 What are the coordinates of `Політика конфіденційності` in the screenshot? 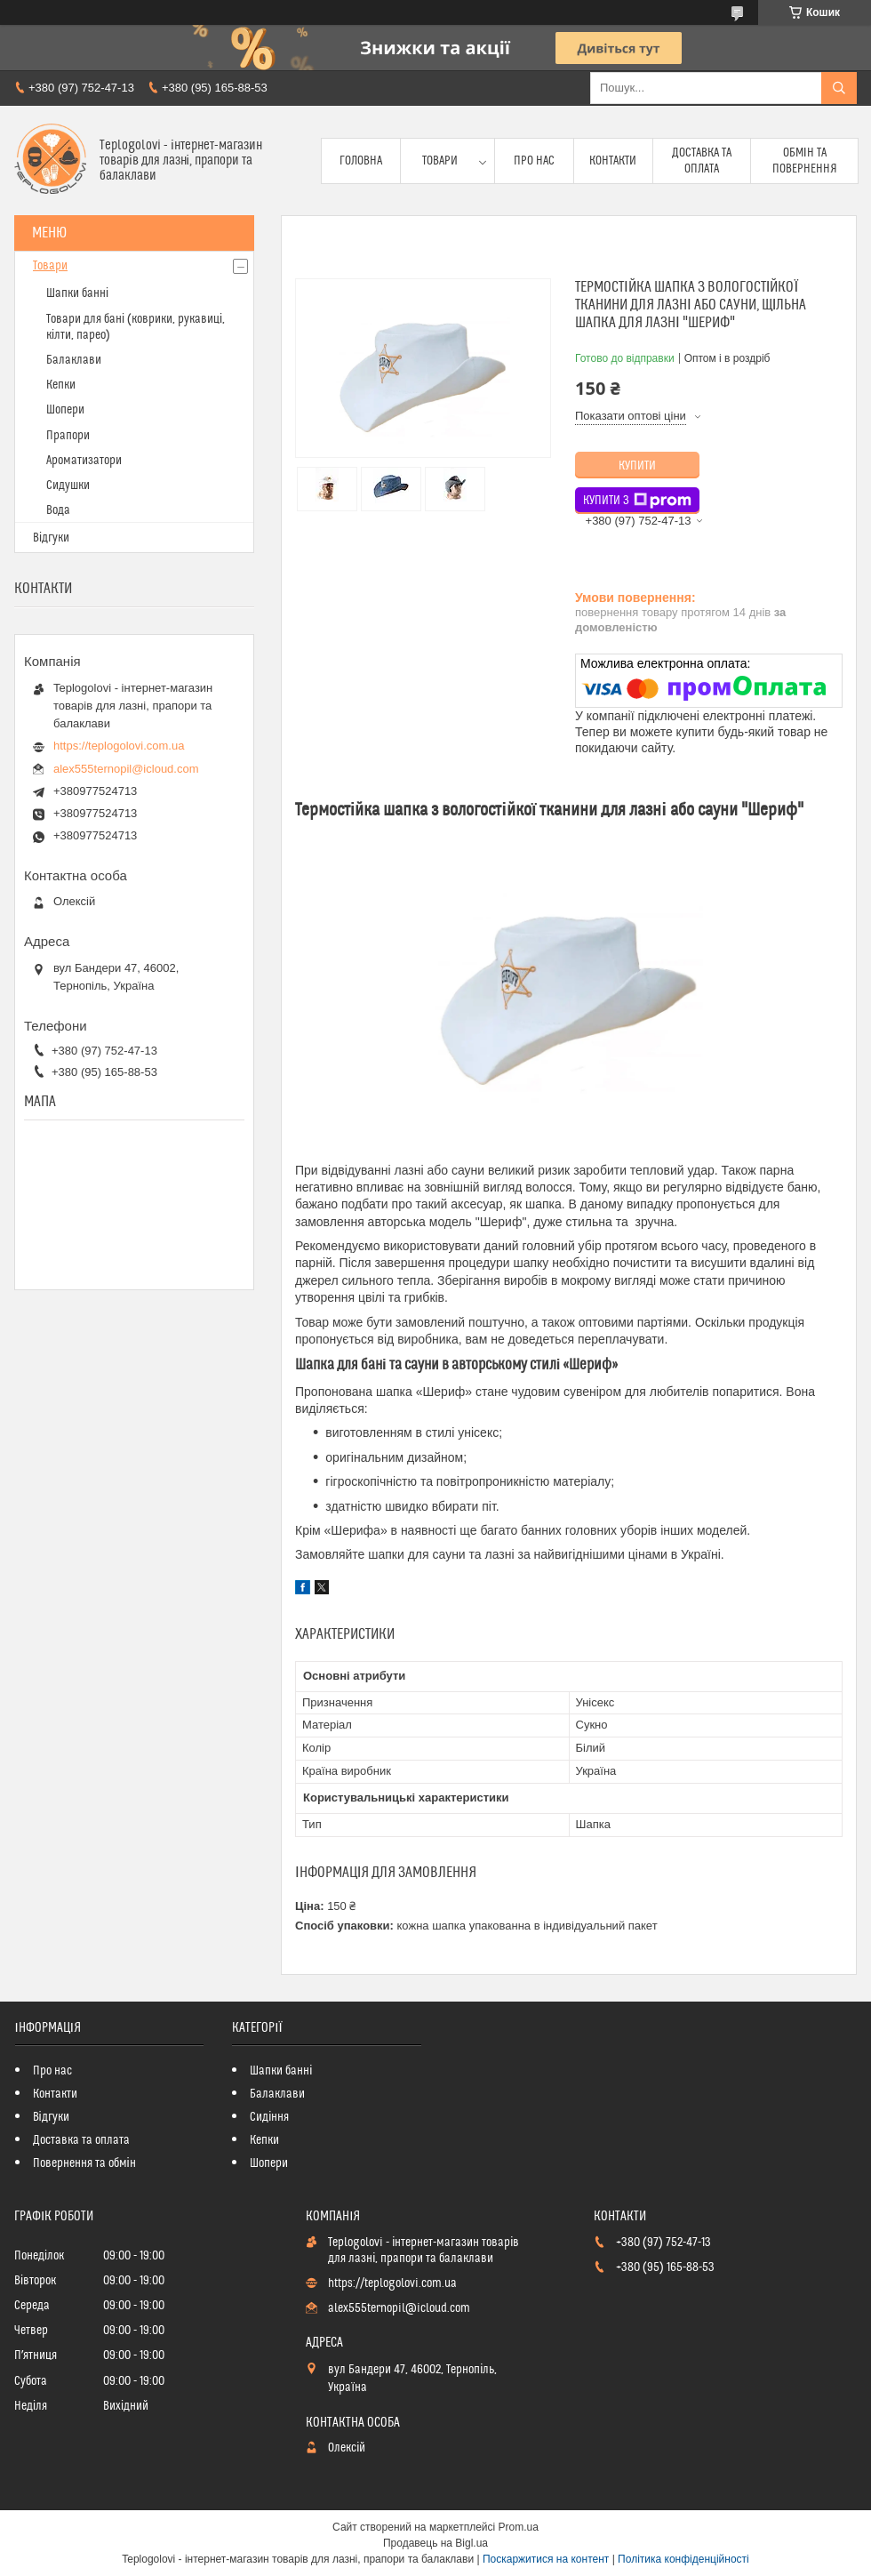 It's located at (683, 2559).